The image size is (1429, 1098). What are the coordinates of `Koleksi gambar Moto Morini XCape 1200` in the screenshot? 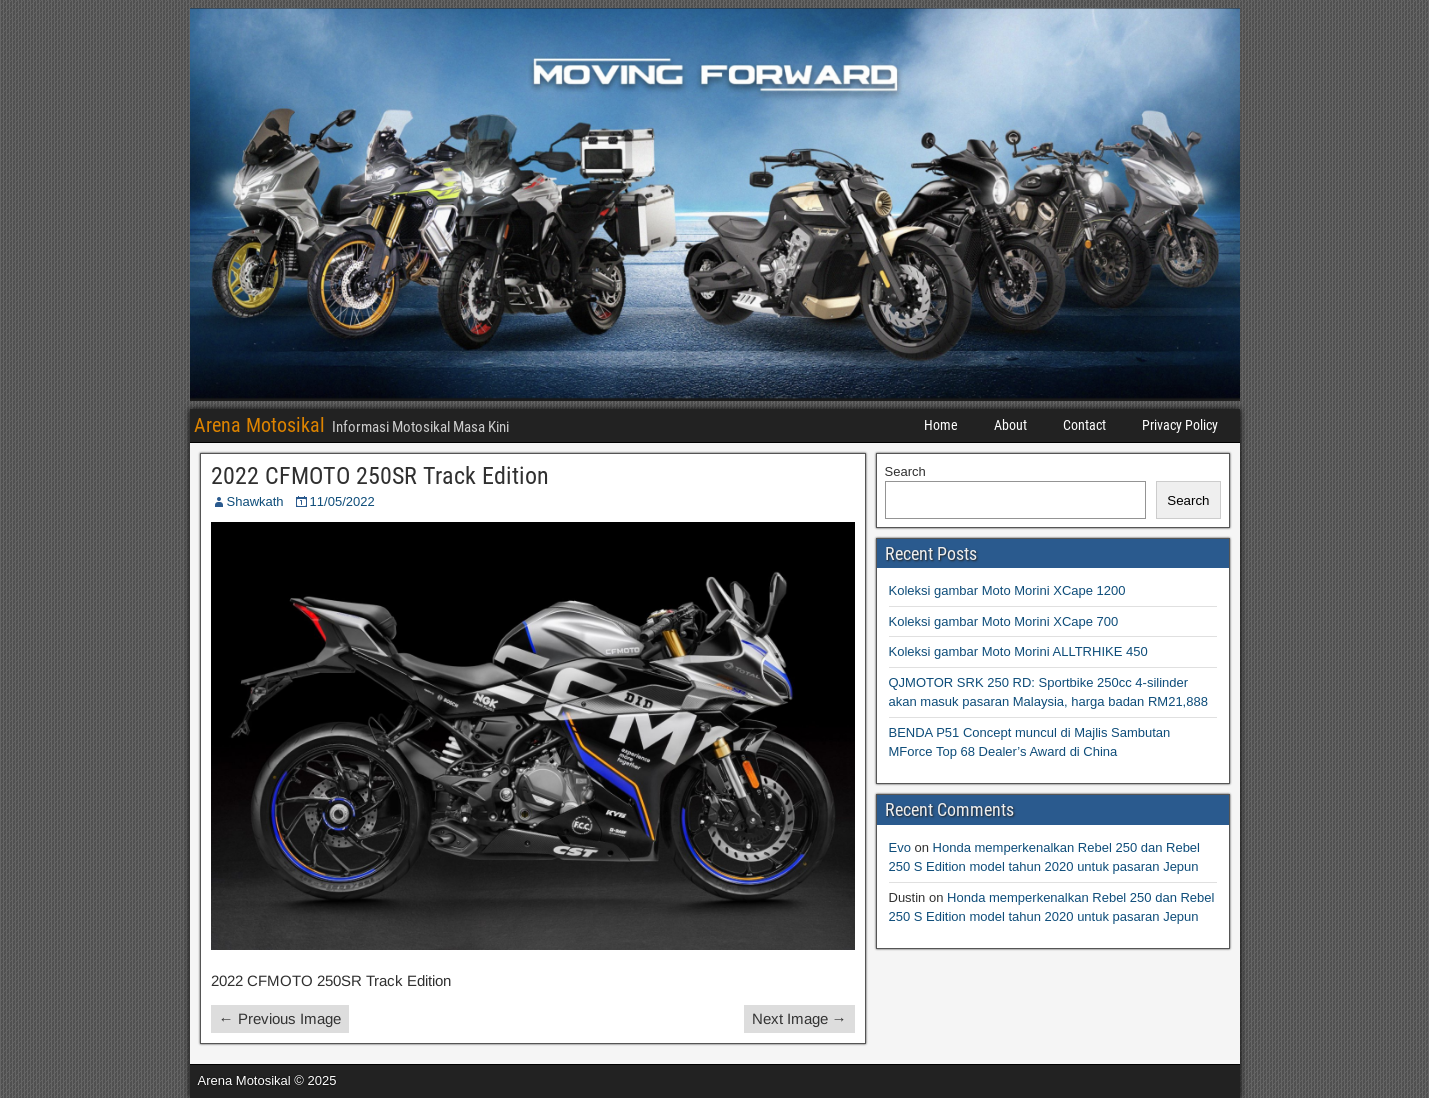 It's located at (1007, 590).